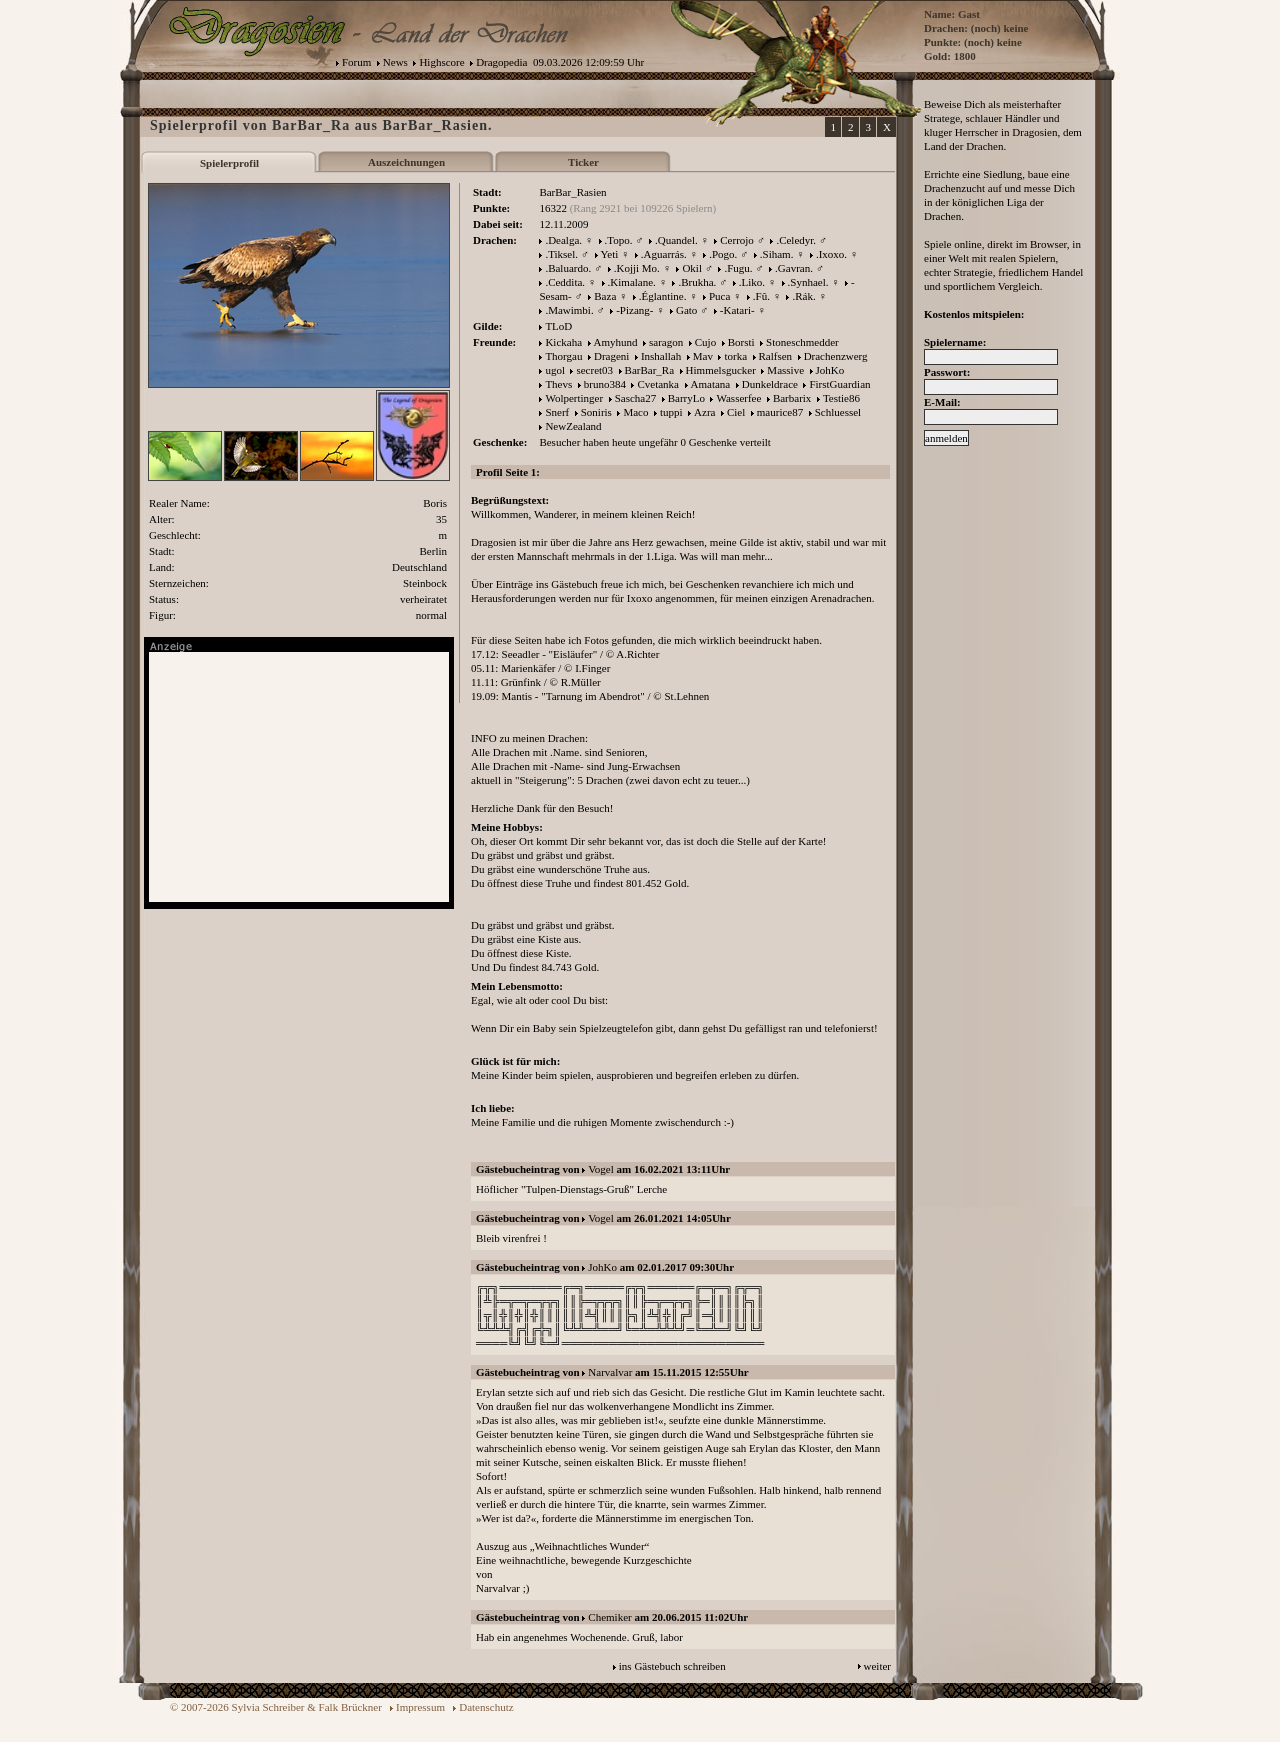 This screenshot has width=1280, height=1742. I want to click on .Kimalane., so click(632, 282).